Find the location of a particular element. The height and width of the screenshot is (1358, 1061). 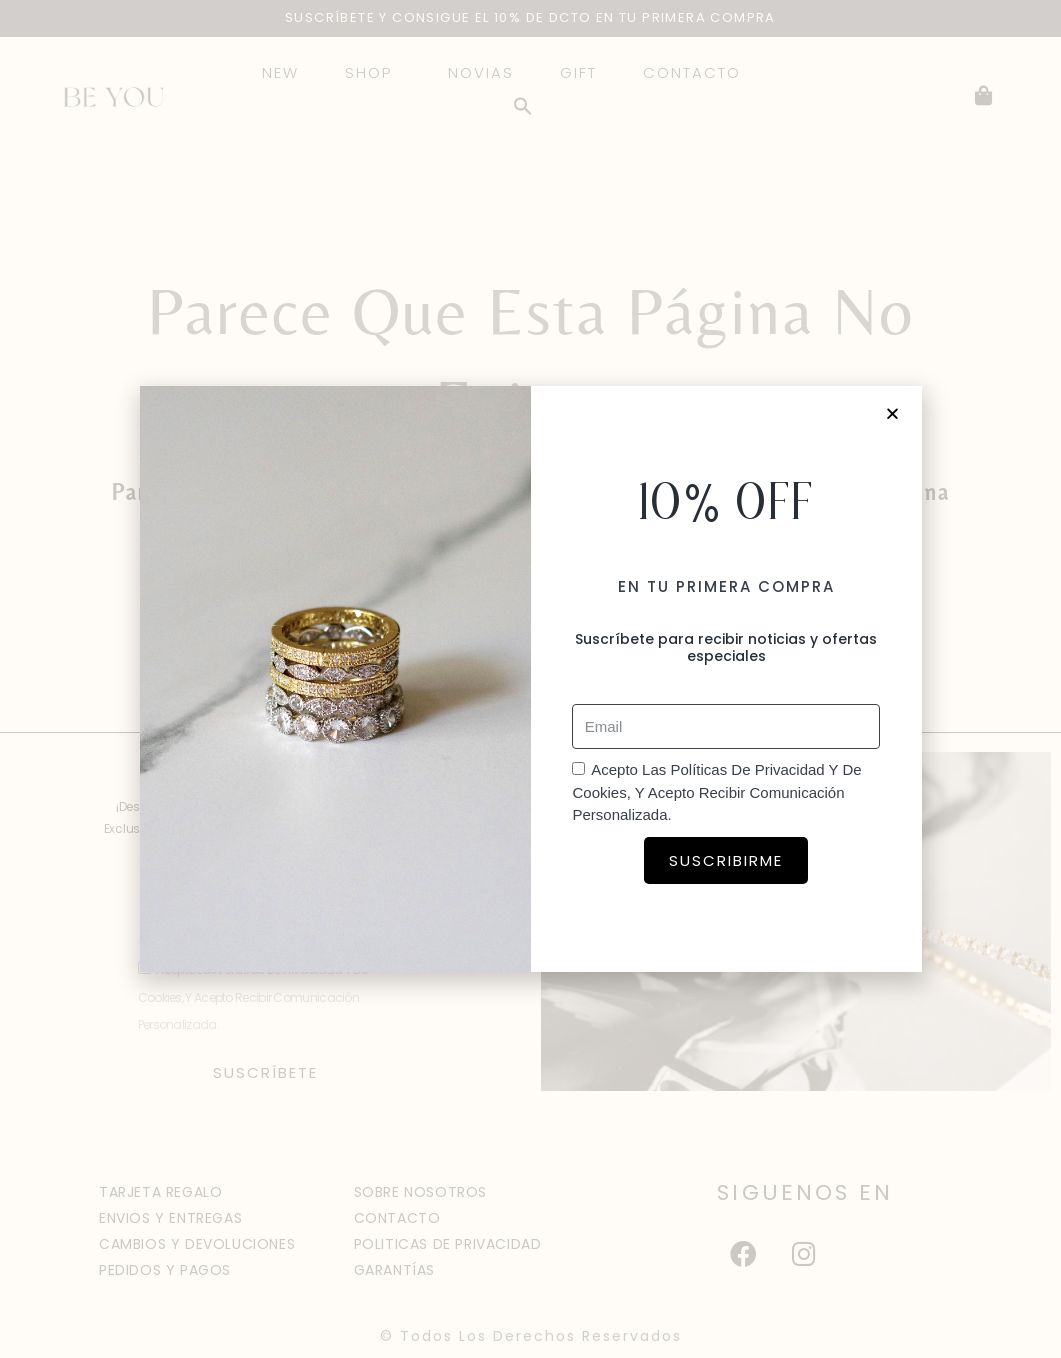

[document] is located at coordinates (530, 679).